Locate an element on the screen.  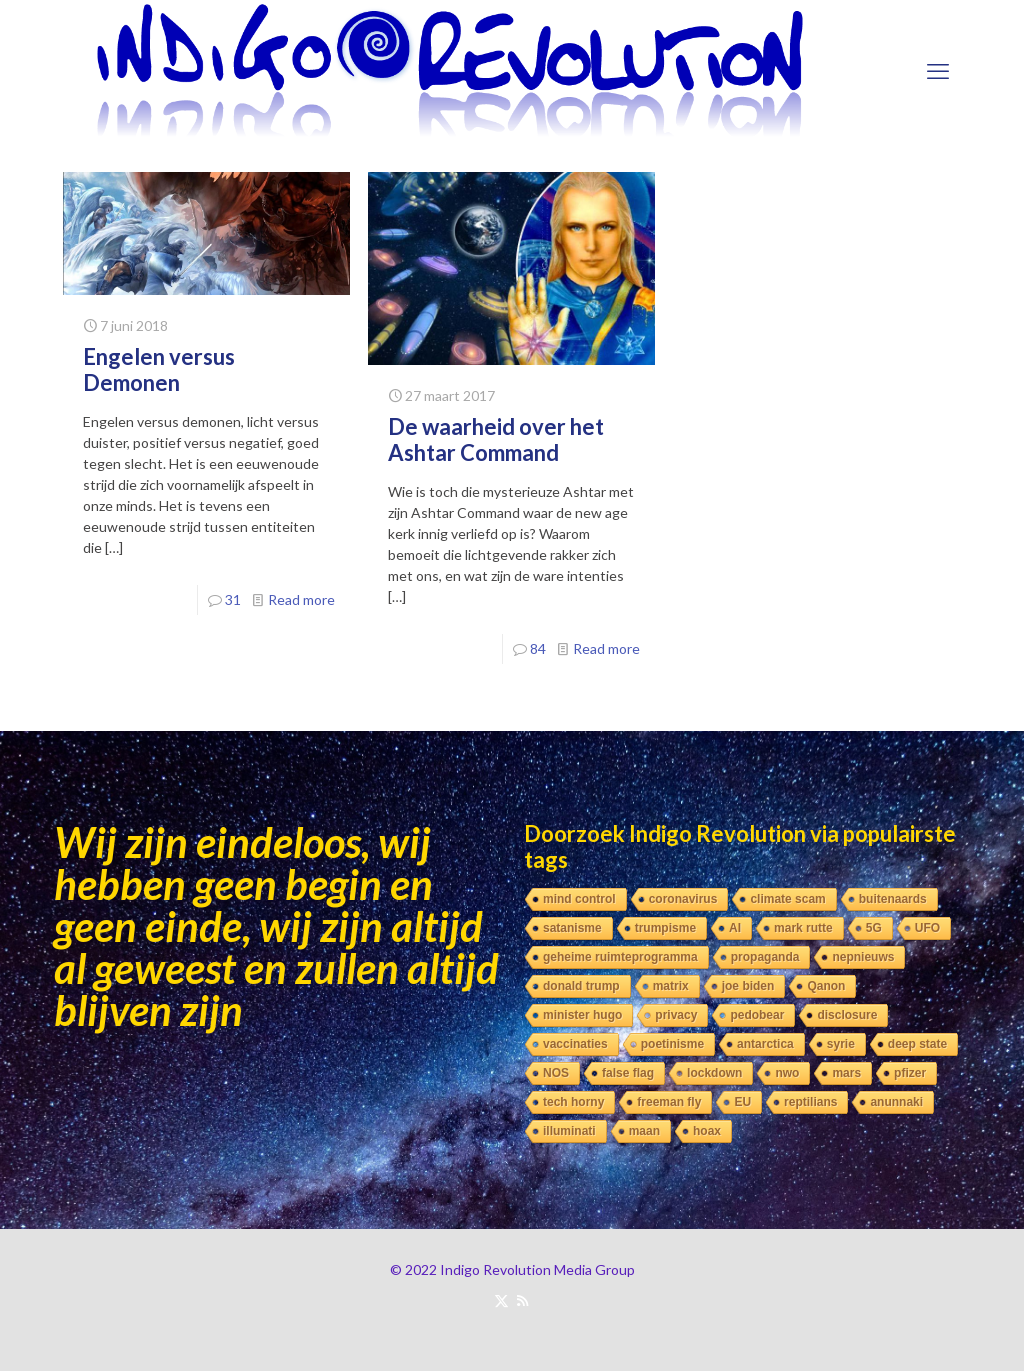
geheime ruimteprogramma is located at coordinates (620, 957).